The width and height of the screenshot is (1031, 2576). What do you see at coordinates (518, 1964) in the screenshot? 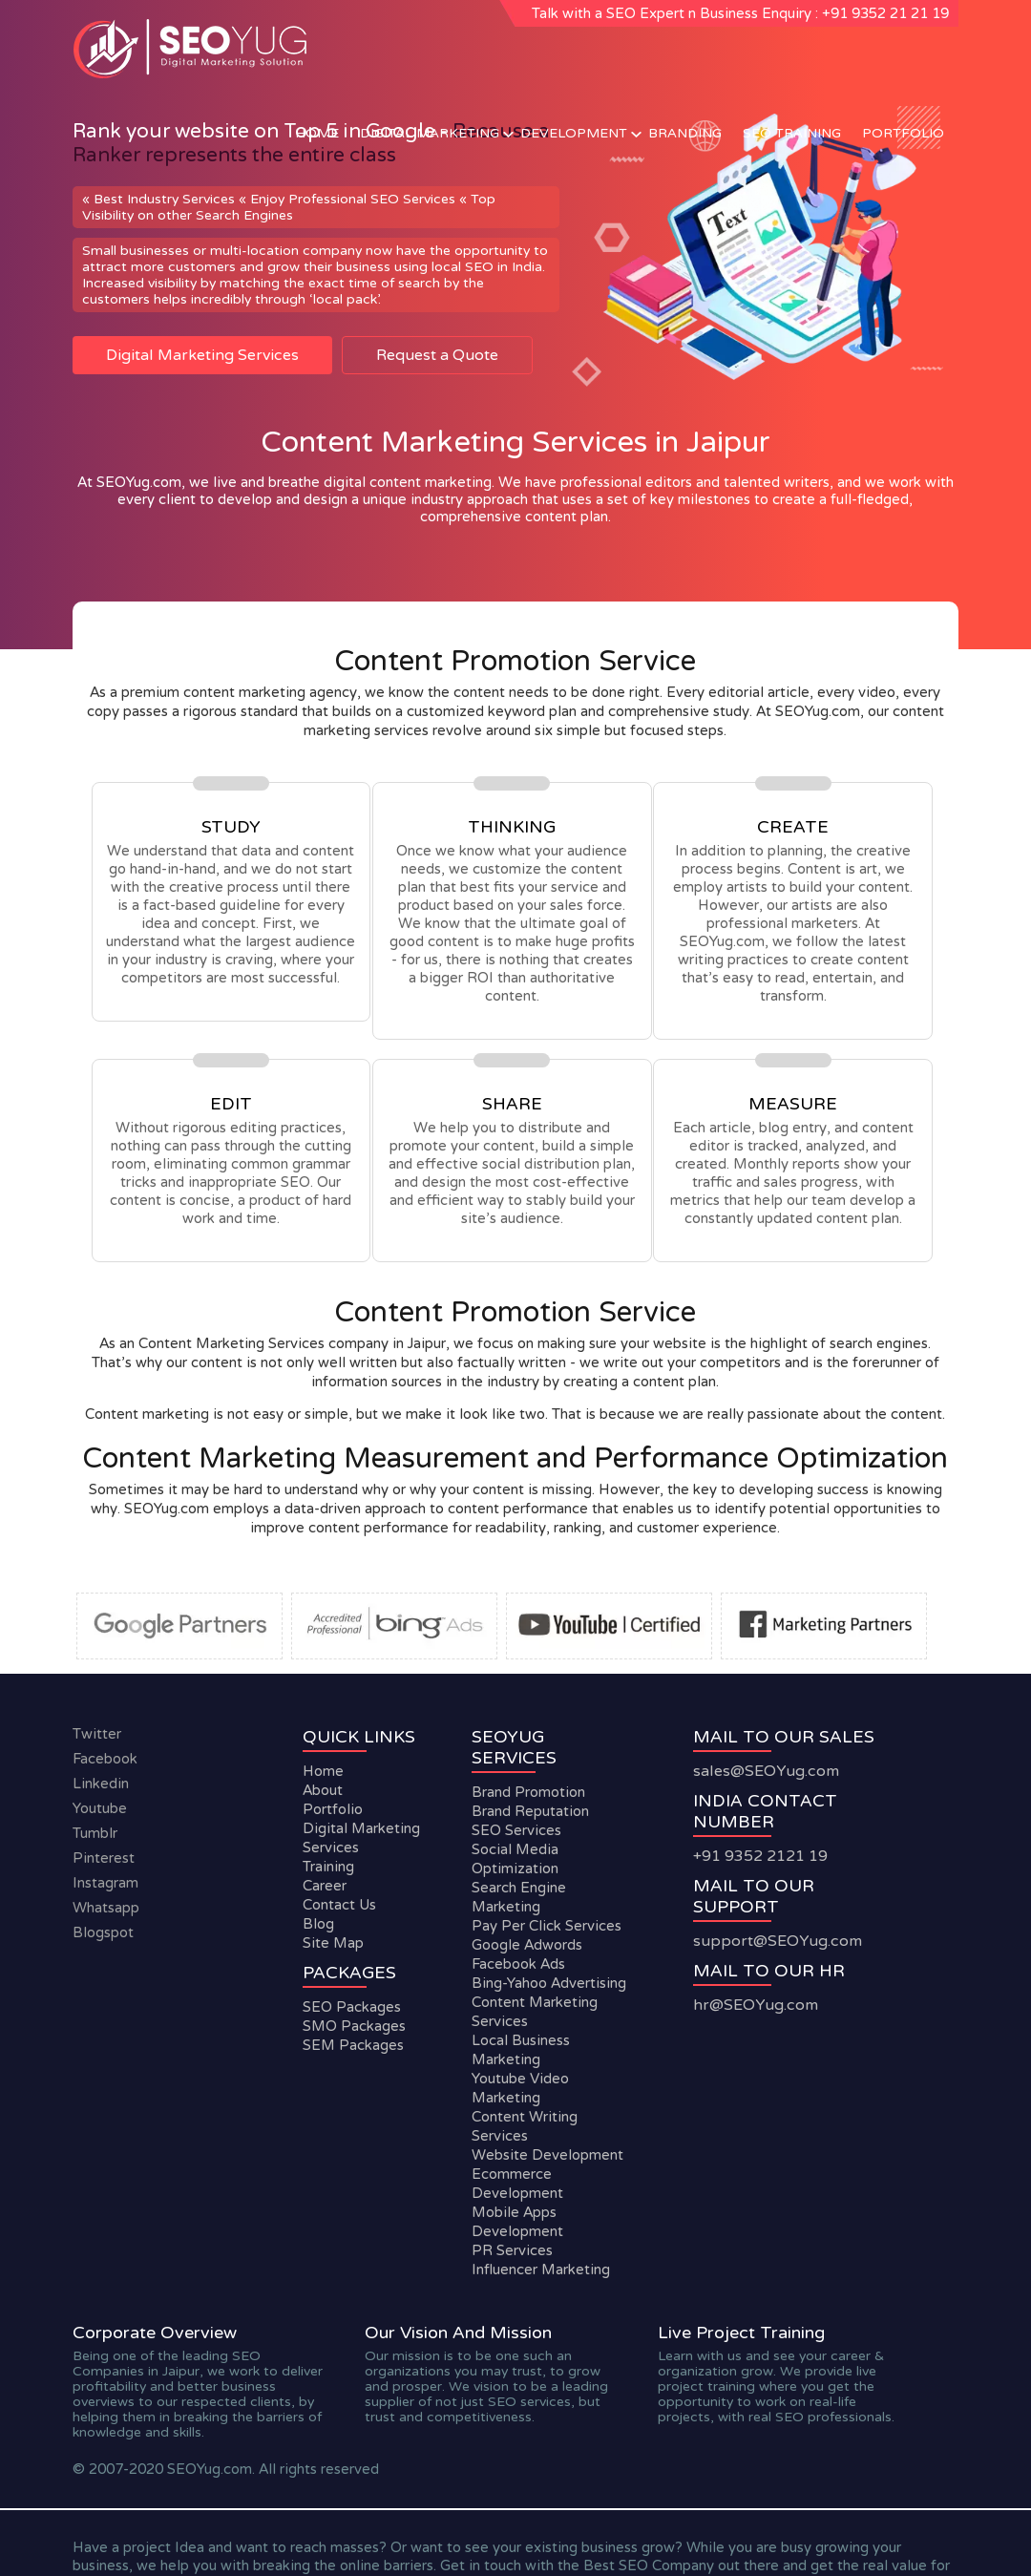
I see `Facebook Ads` at bounding box center [518, 1964].